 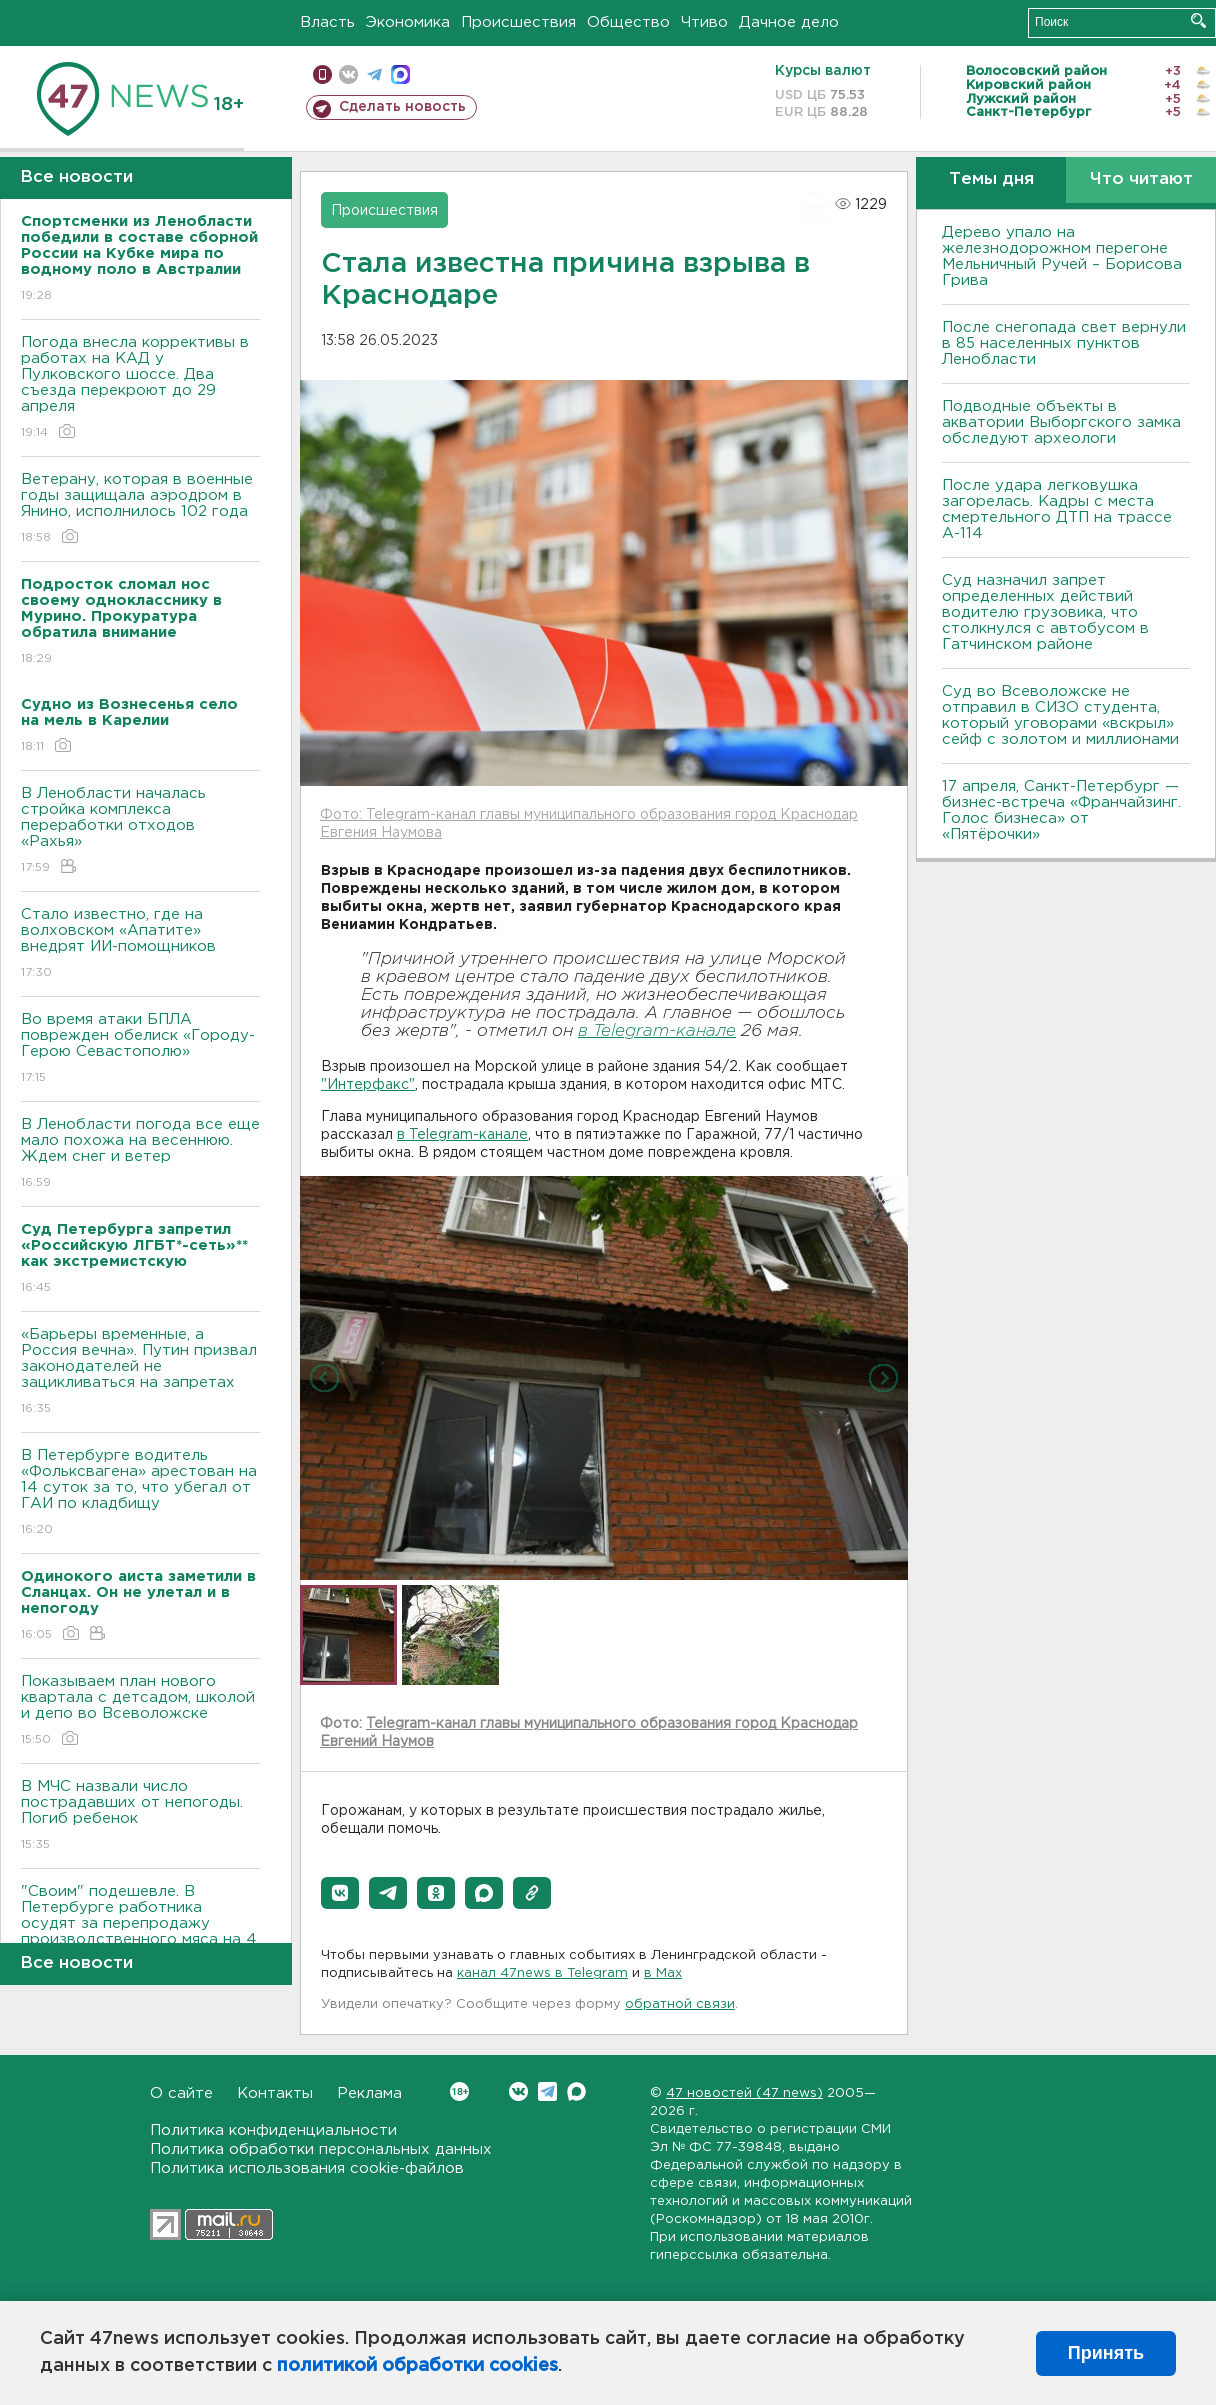 What do you see at coordinates (140, 1493) in the screenshot?
I see `В Петербурге водитель «Фольксвагена» арестован на 14 суток за то, что убегал от ГАИ по кладбищу` at bounding box center [140, 1493].